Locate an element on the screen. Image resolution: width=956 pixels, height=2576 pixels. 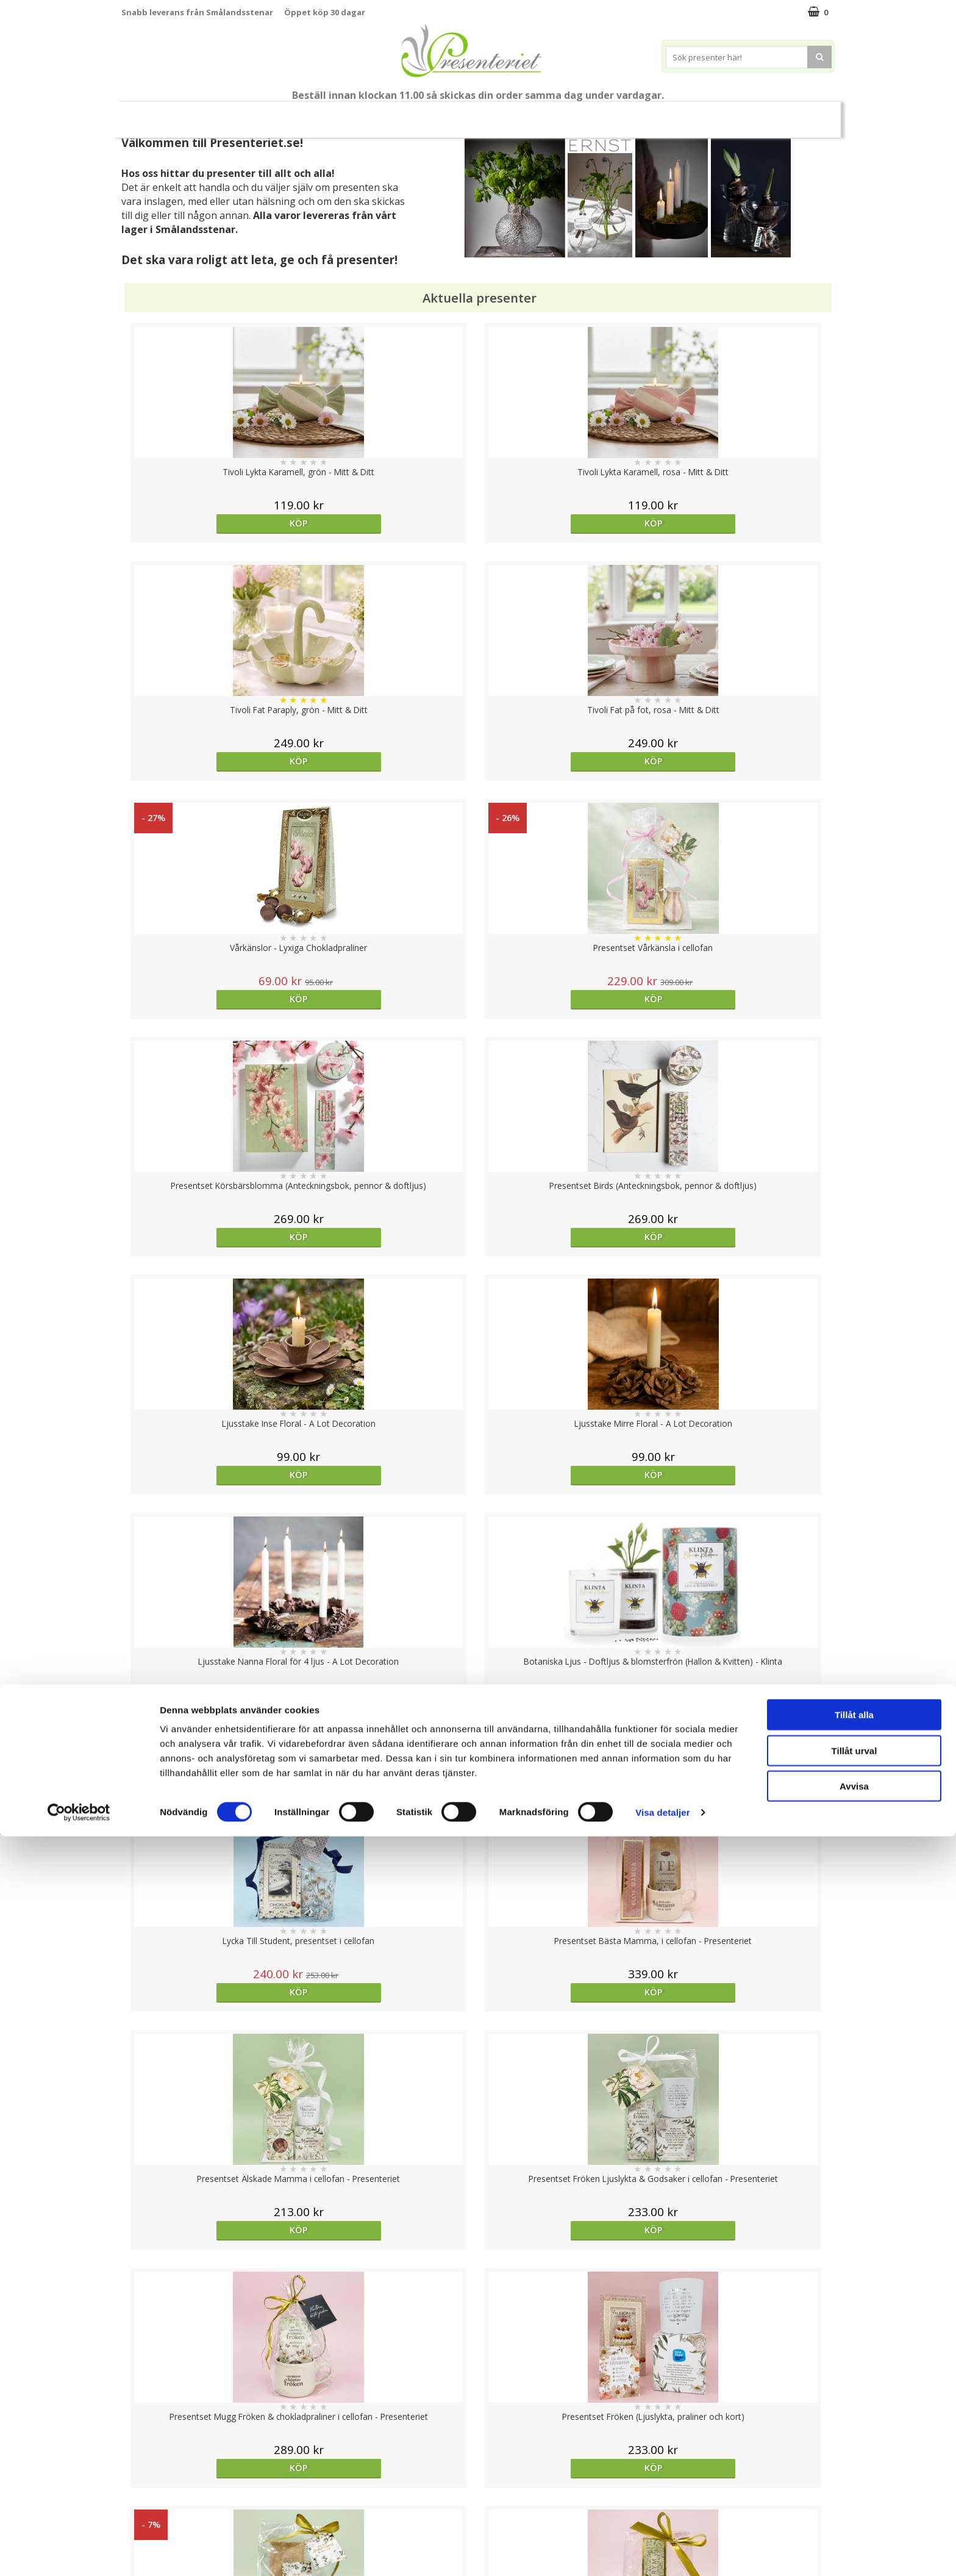
Tillåt urval is located at coordinates (854, 2490).